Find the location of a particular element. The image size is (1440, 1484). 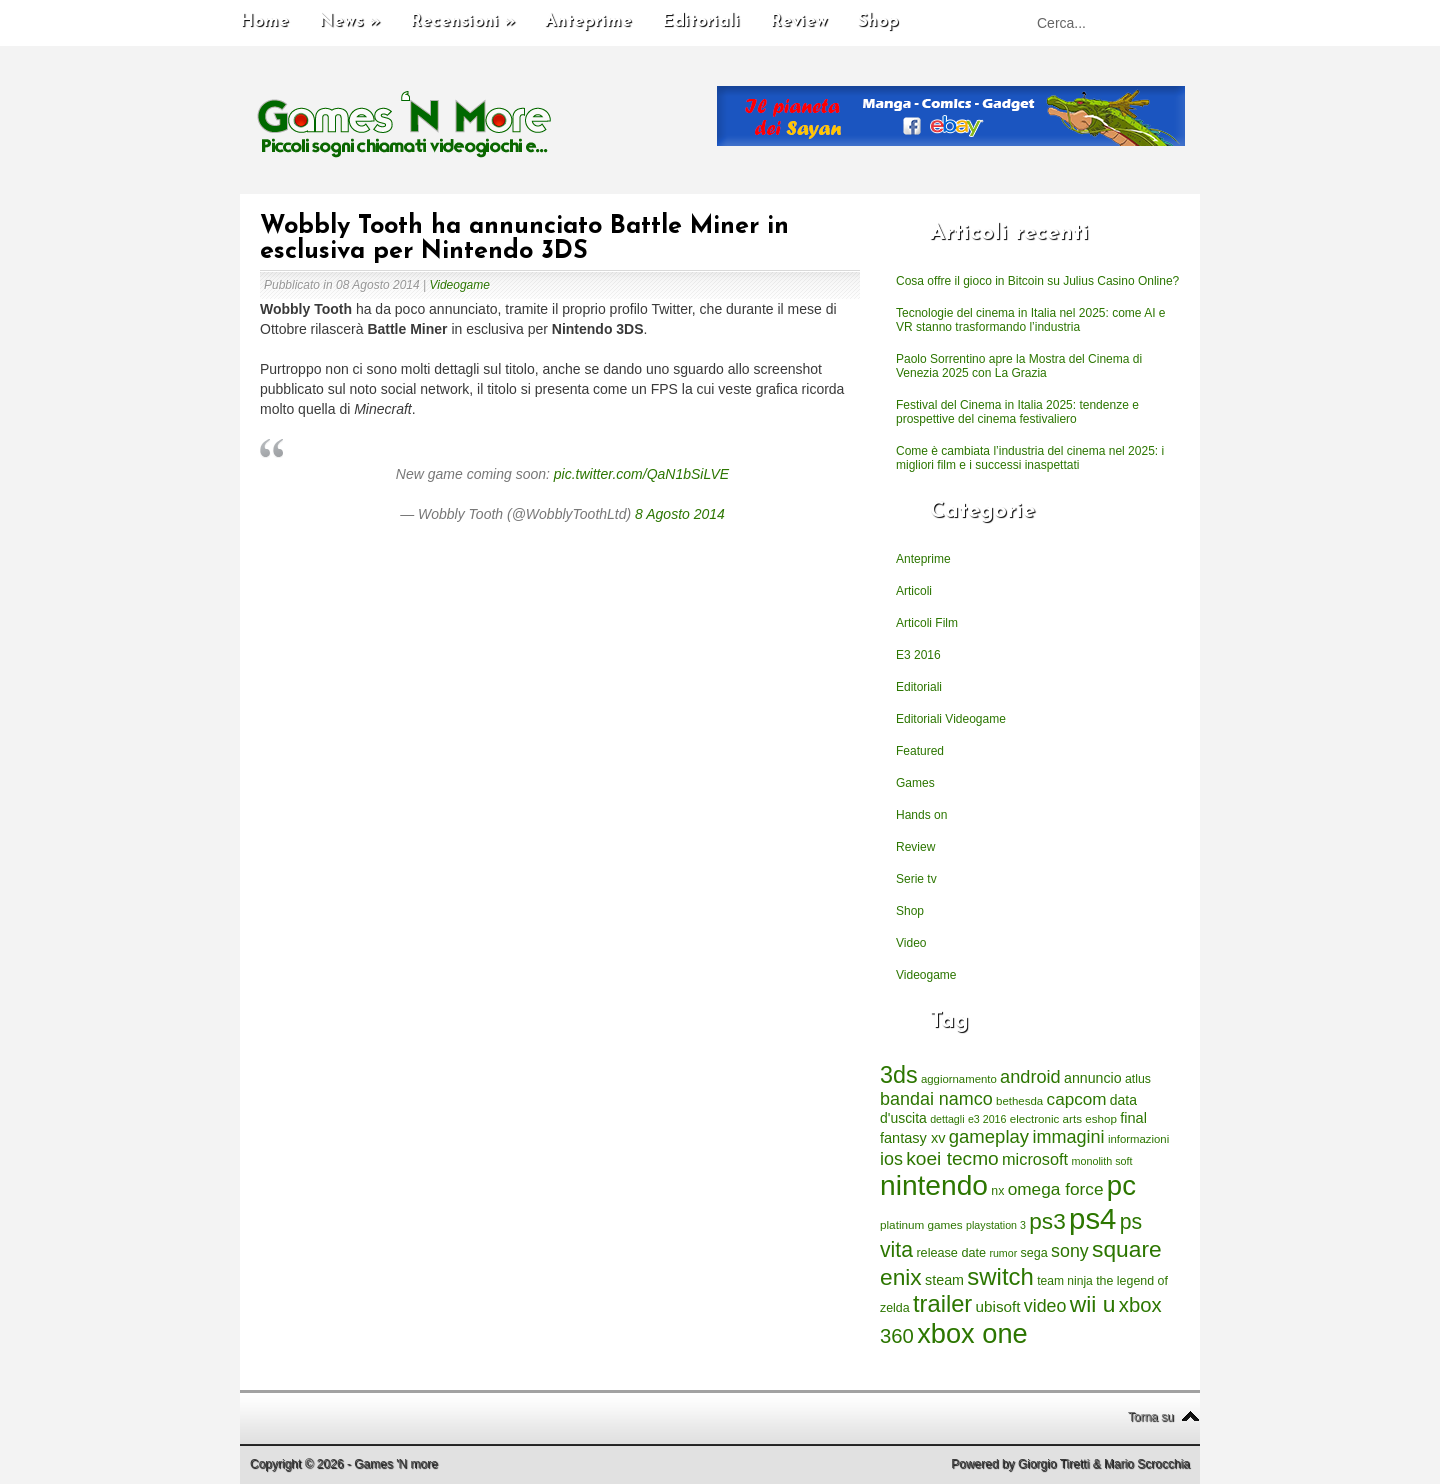

electronic arts [electronic arts (214 elementi)] is located at coordinates (1046, 1118).